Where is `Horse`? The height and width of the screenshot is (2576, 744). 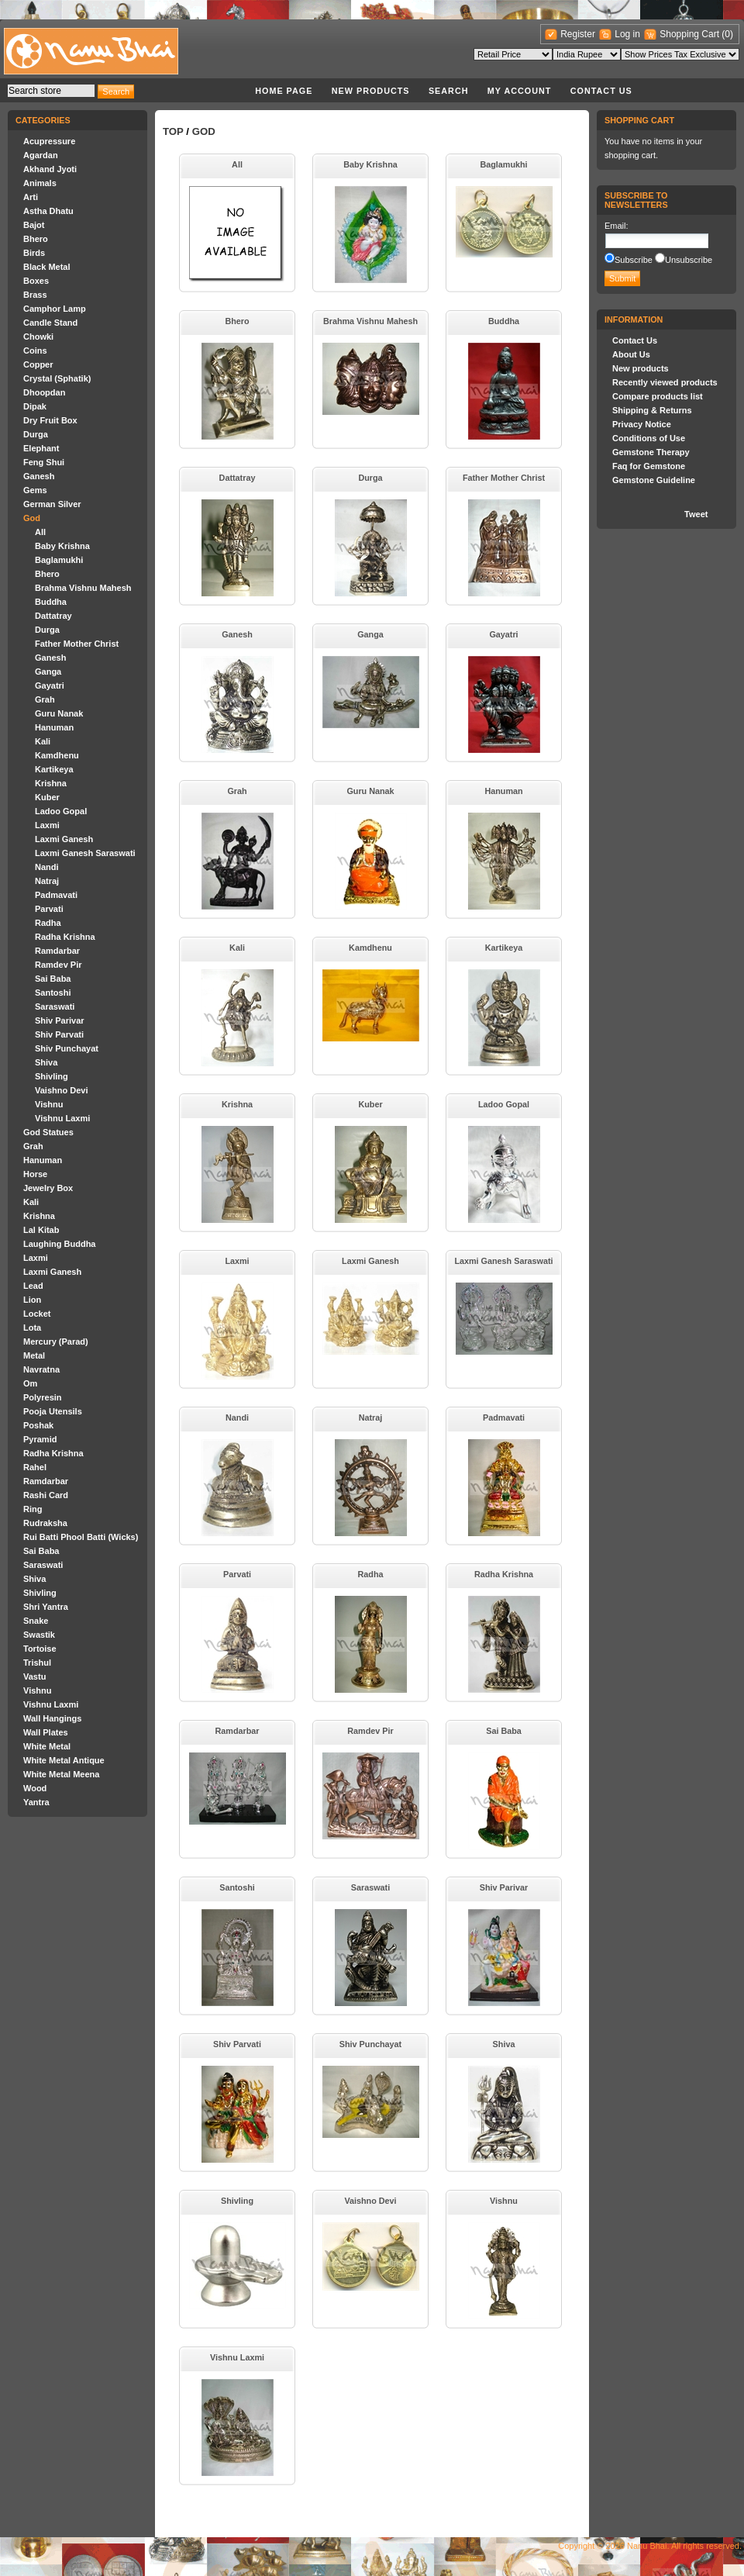
Horse is located at coordinates (35, 1174).